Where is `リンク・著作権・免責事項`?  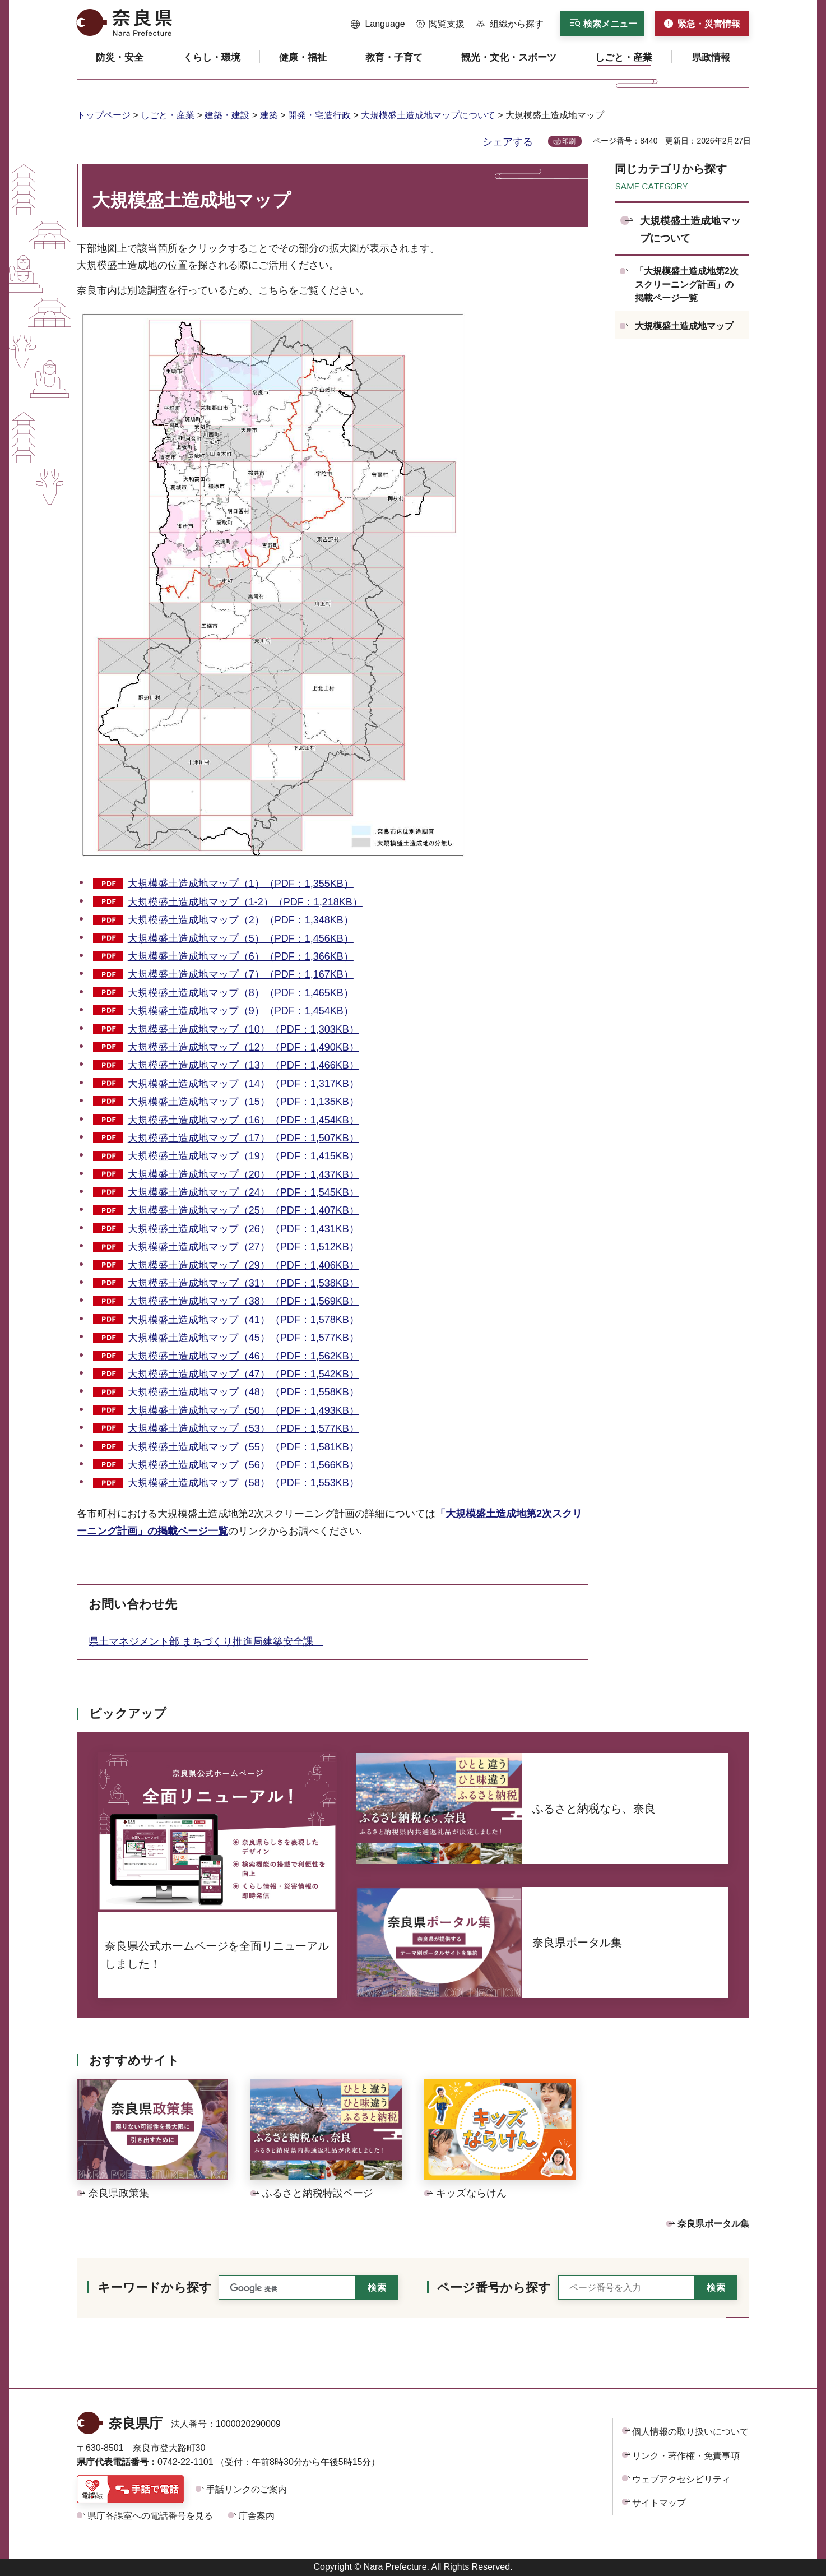 リンク・著作権・免責事項 is located at coordinates (686, 2456).